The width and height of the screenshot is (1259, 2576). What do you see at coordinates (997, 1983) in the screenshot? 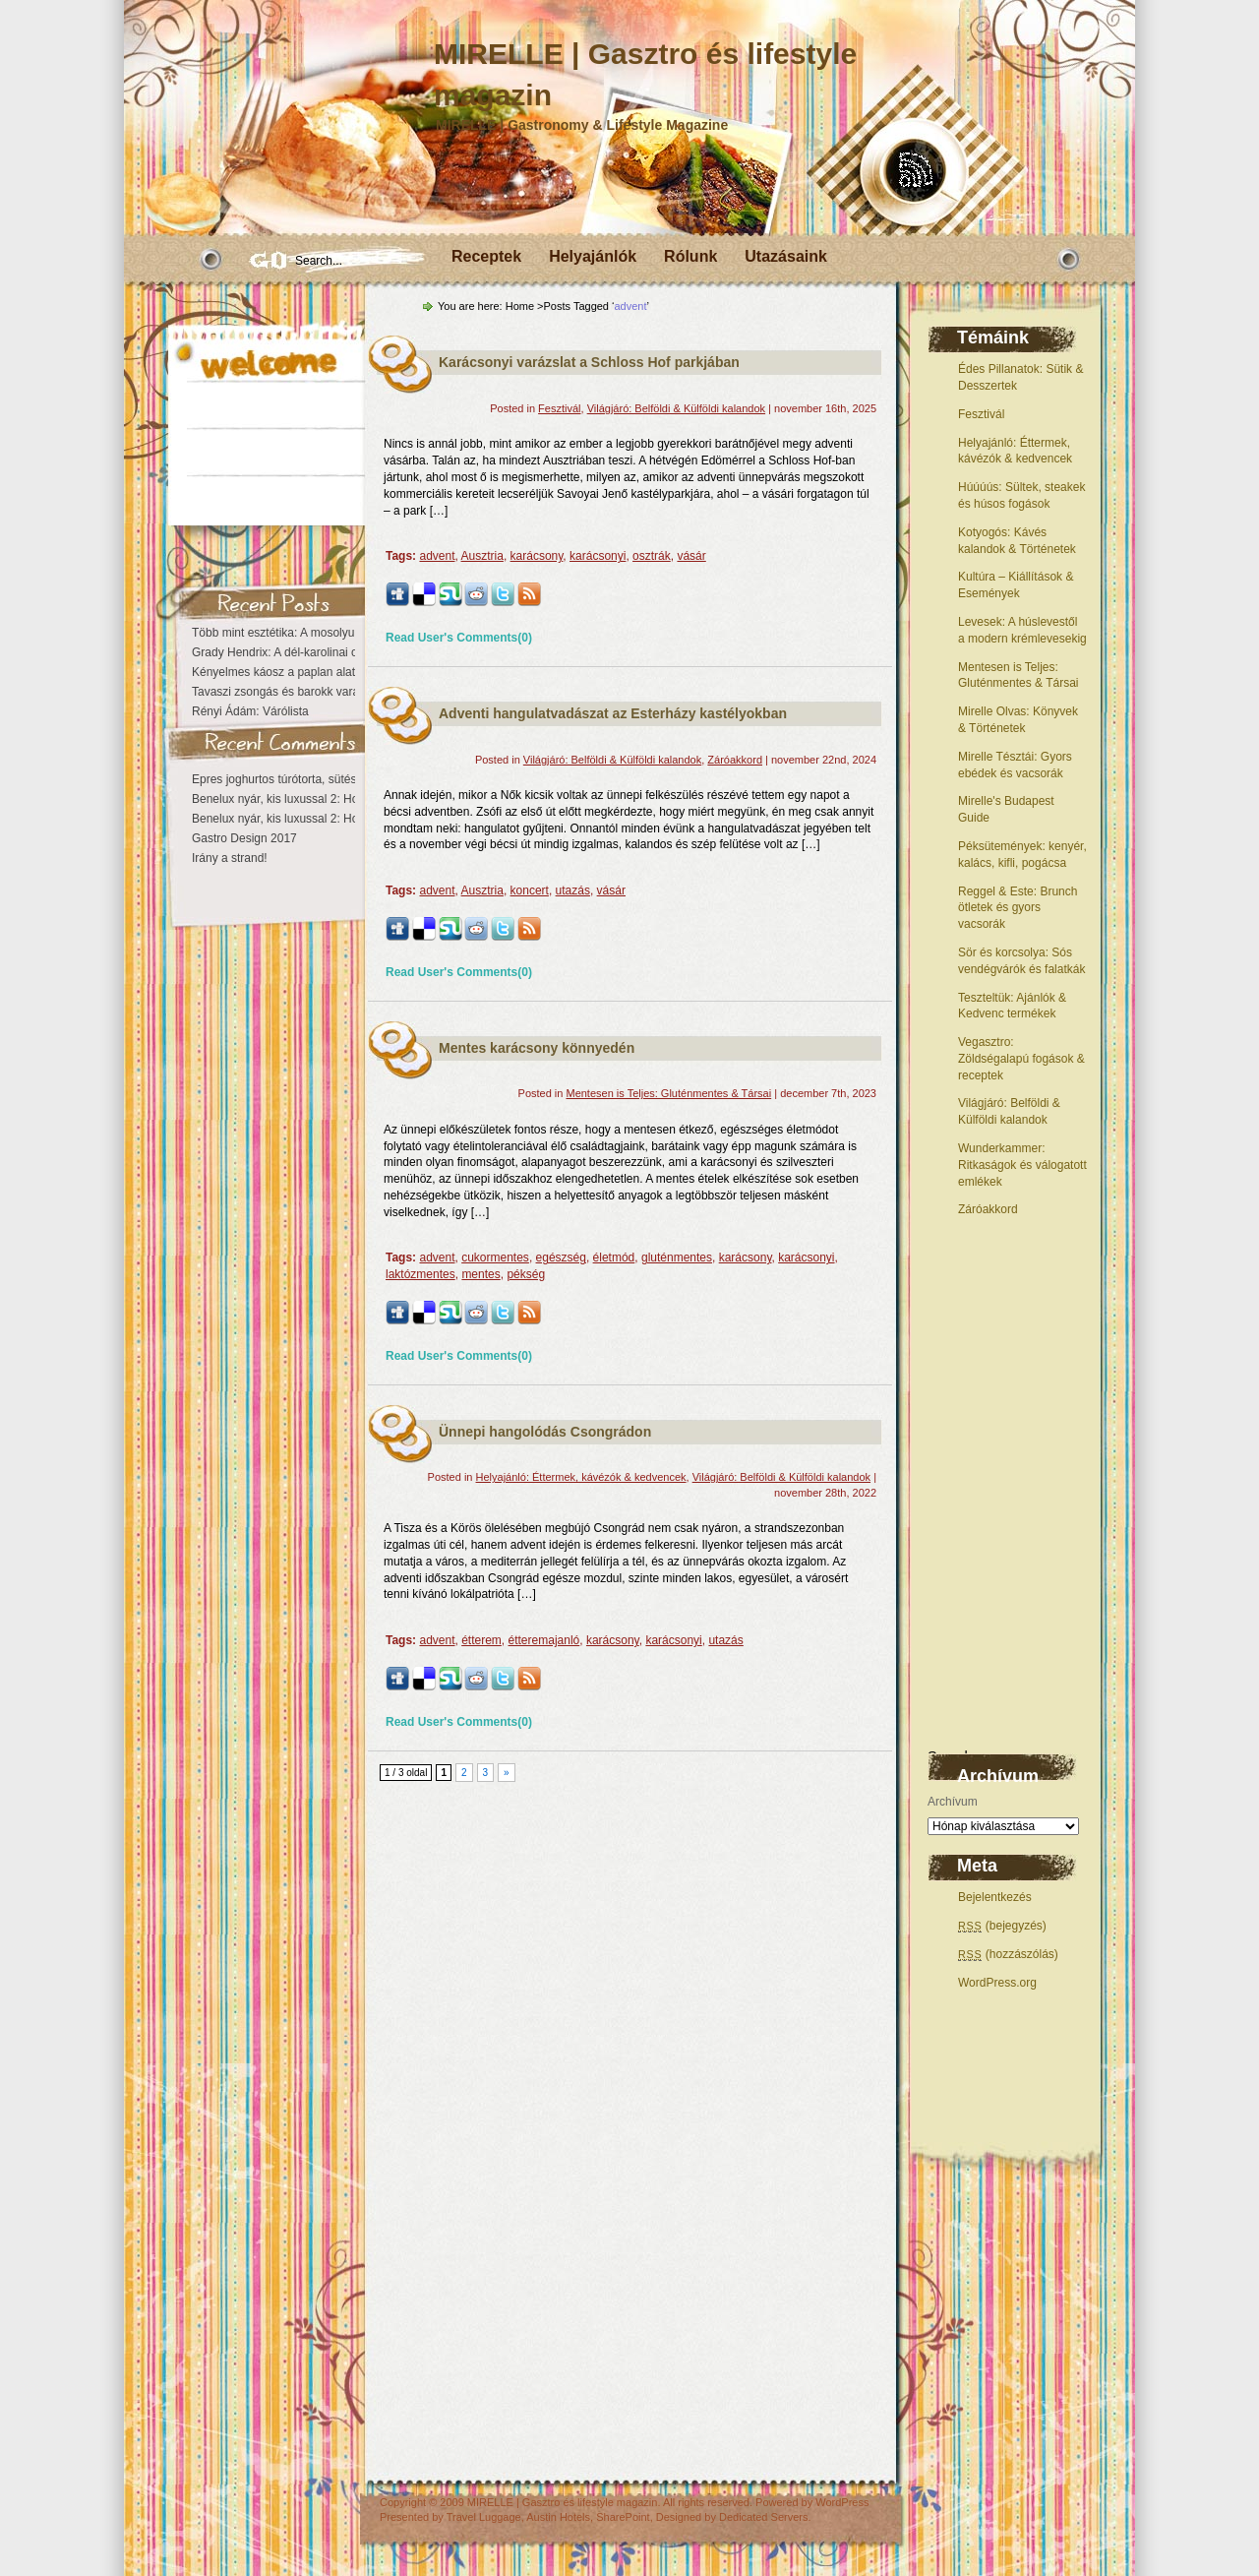
I see `WordPress.org` at bounding box center [997, 1983].